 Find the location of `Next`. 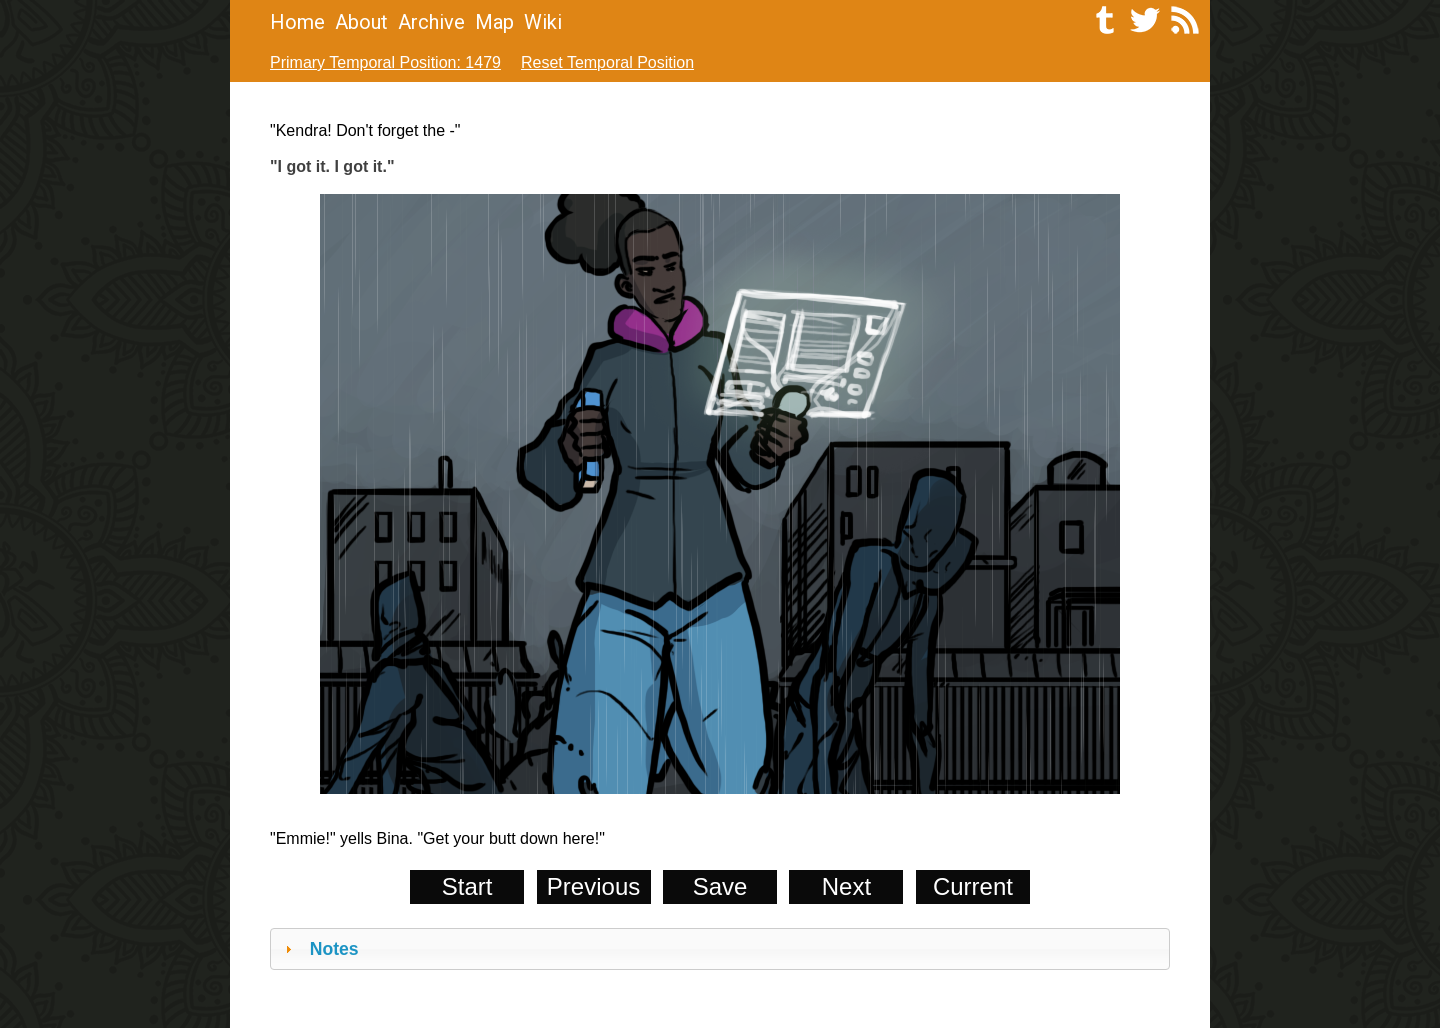

Next is located at coordinates (846, 886).